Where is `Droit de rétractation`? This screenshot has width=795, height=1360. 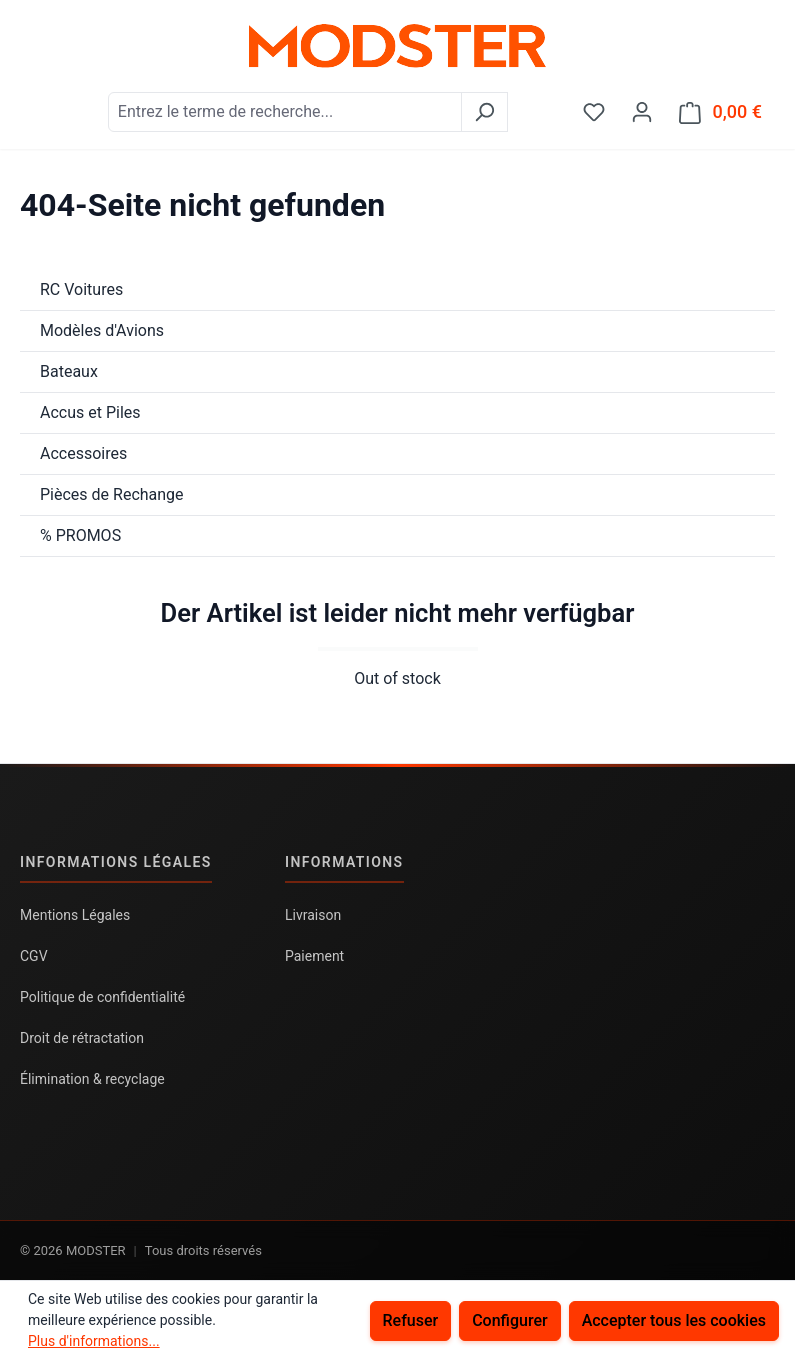
Droit de rétractation is located at coordinates (82, 1038).